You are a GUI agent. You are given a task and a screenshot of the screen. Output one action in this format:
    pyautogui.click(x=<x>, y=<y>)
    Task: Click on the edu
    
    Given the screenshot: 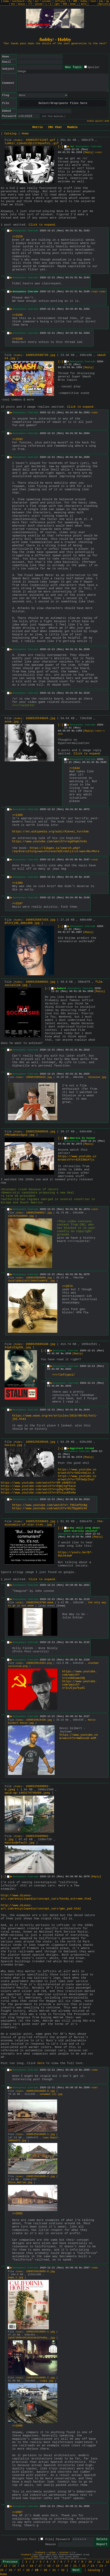 What is the action you would take?
    pyautogui.click(x=101, y=1)
    